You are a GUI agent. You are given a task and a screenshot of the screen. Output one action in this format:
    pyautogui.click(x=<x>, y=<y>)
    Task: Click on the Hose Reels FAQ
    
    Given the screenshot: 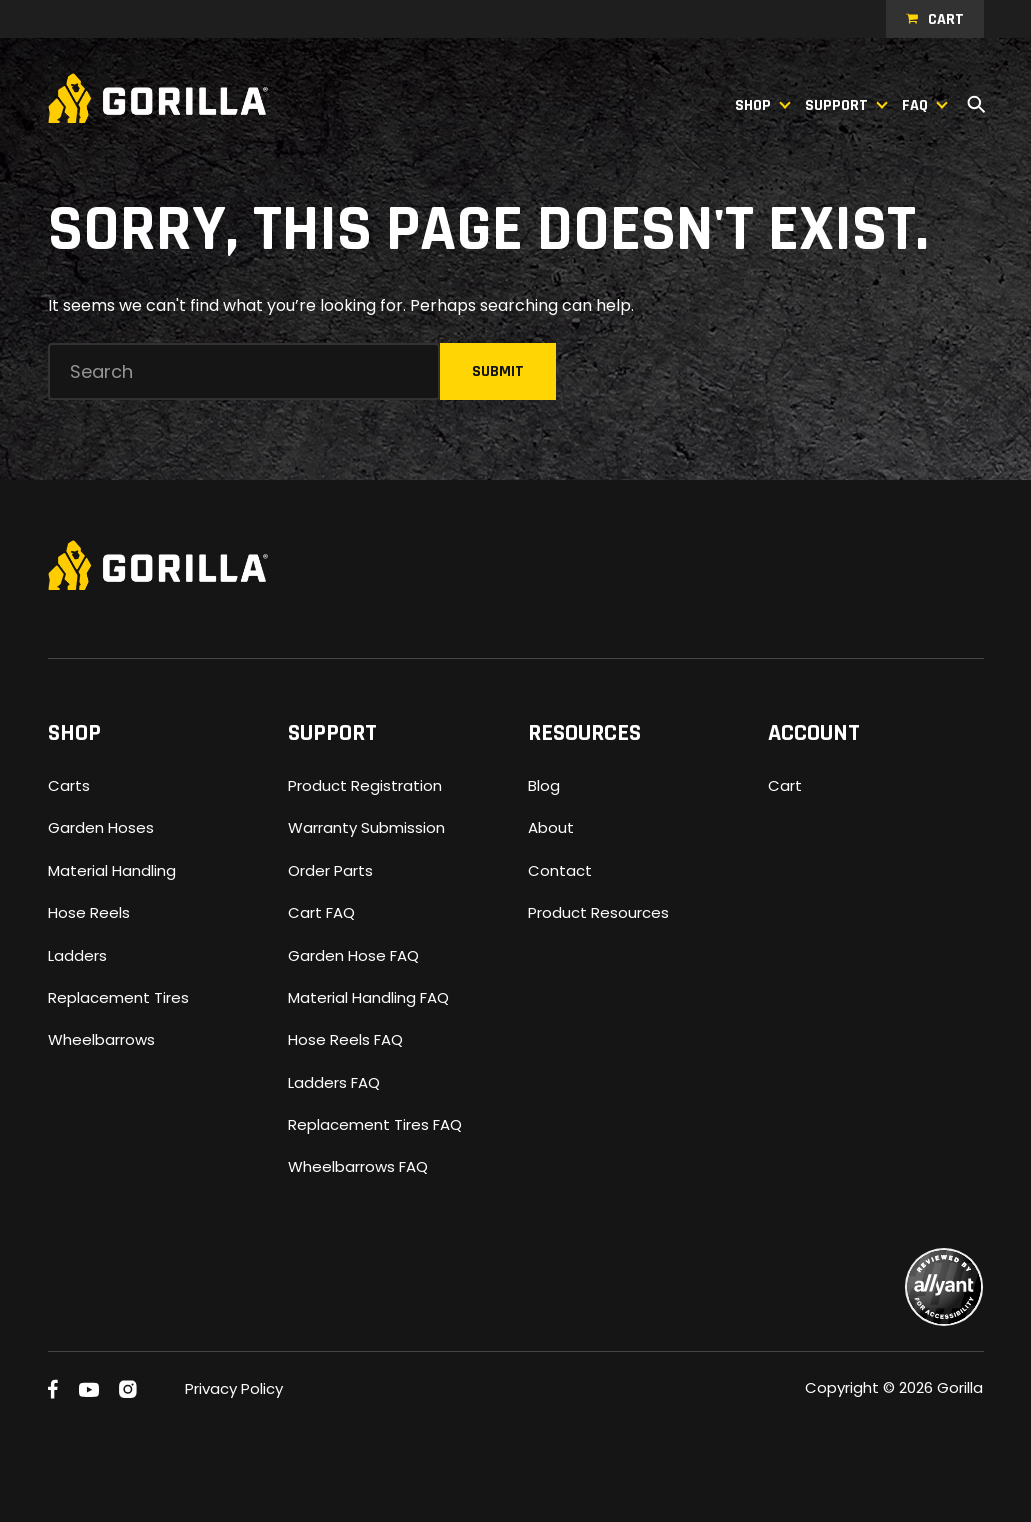 What is the action you would take?
    pyautogui.click(x=345, y=1039)
    